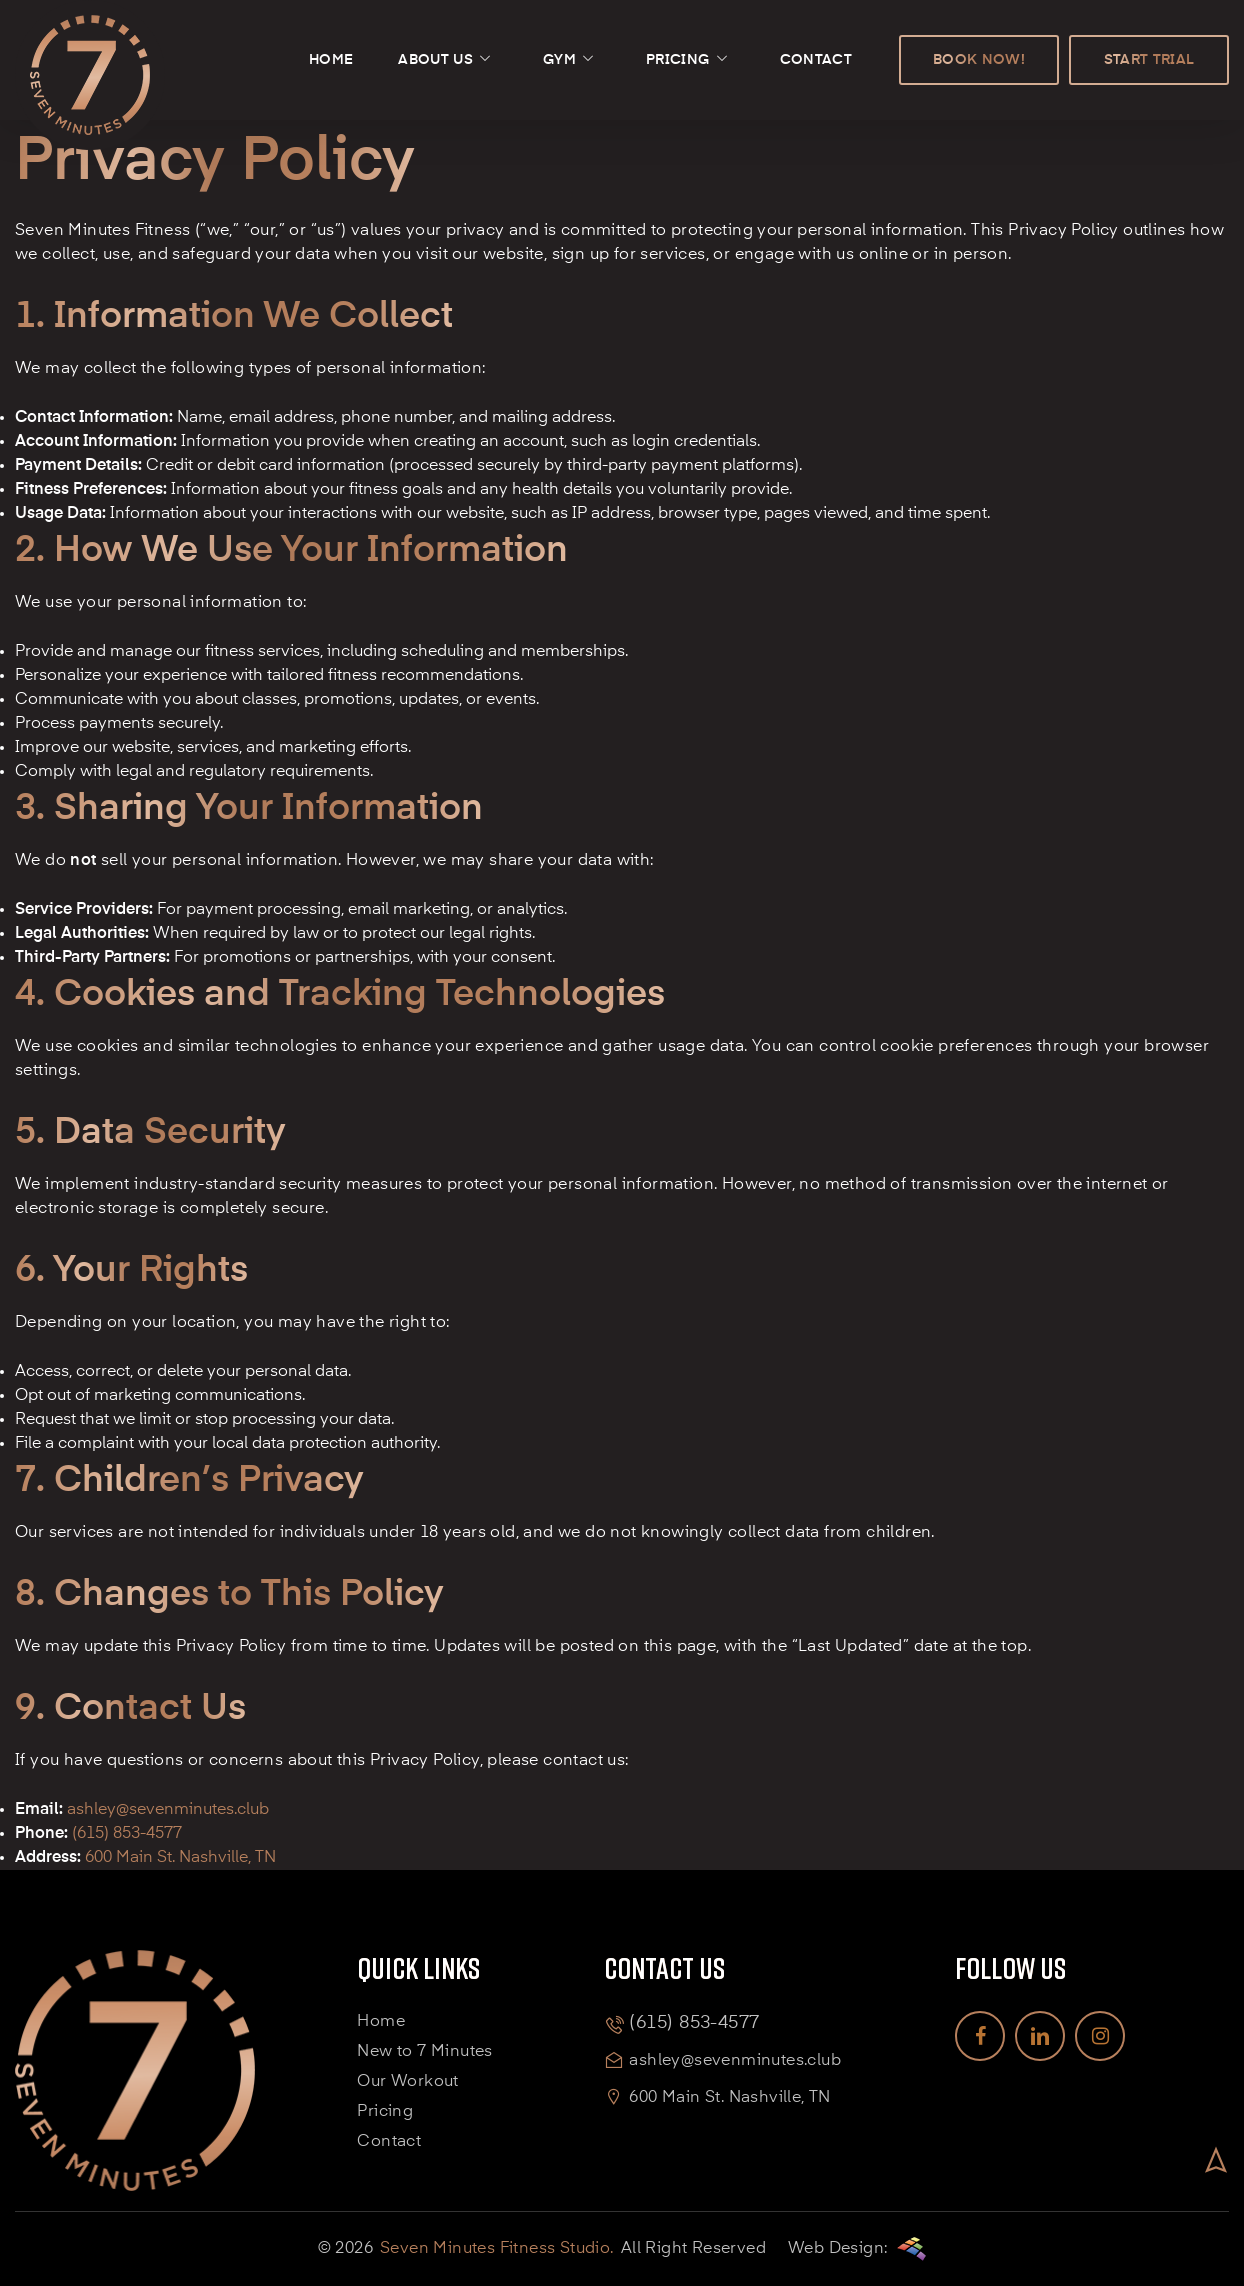 The height and width of the screenshot is (2286, 1244). Describe the element at coordinates (385, 2112) in the screenshot. I see `Pricing` at that location.